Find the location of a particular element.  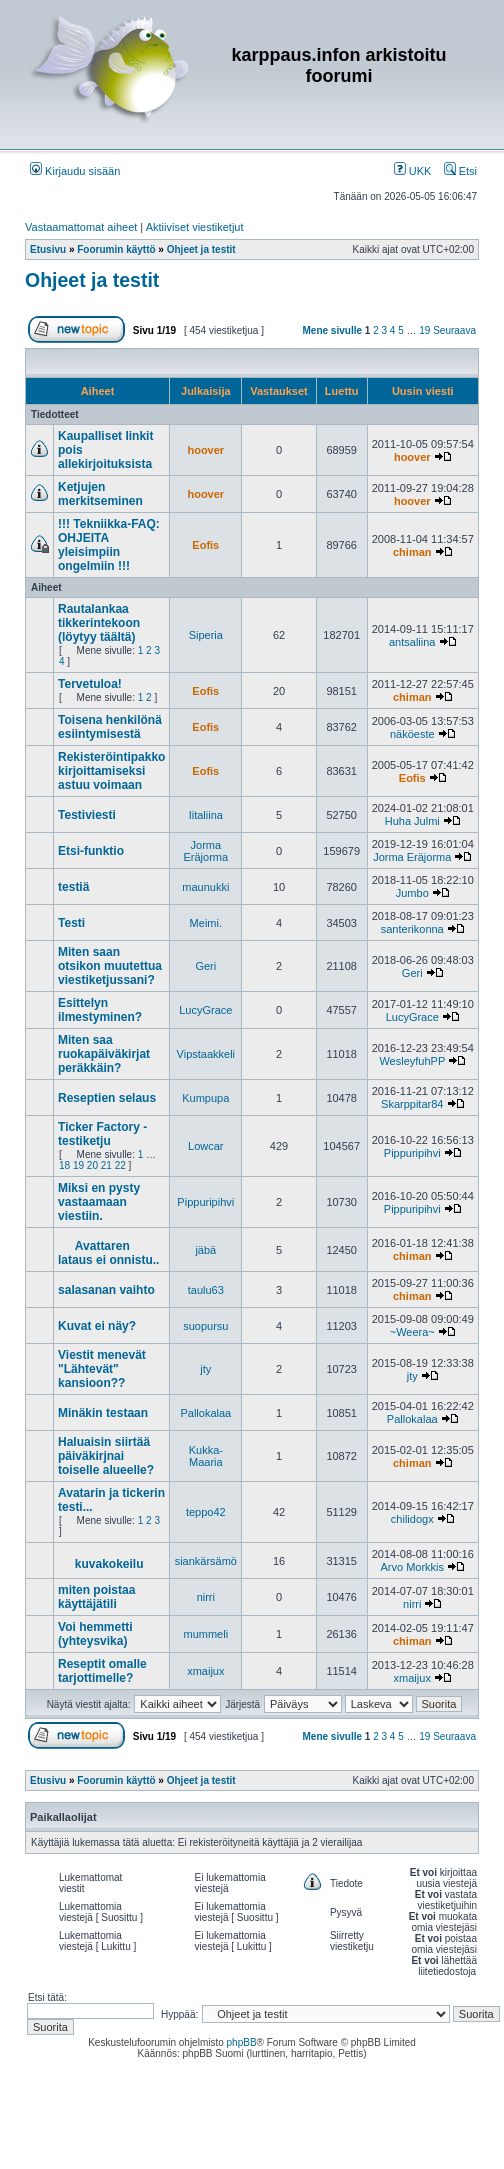

Pallokalaa is located at coordinates (205, 1413).